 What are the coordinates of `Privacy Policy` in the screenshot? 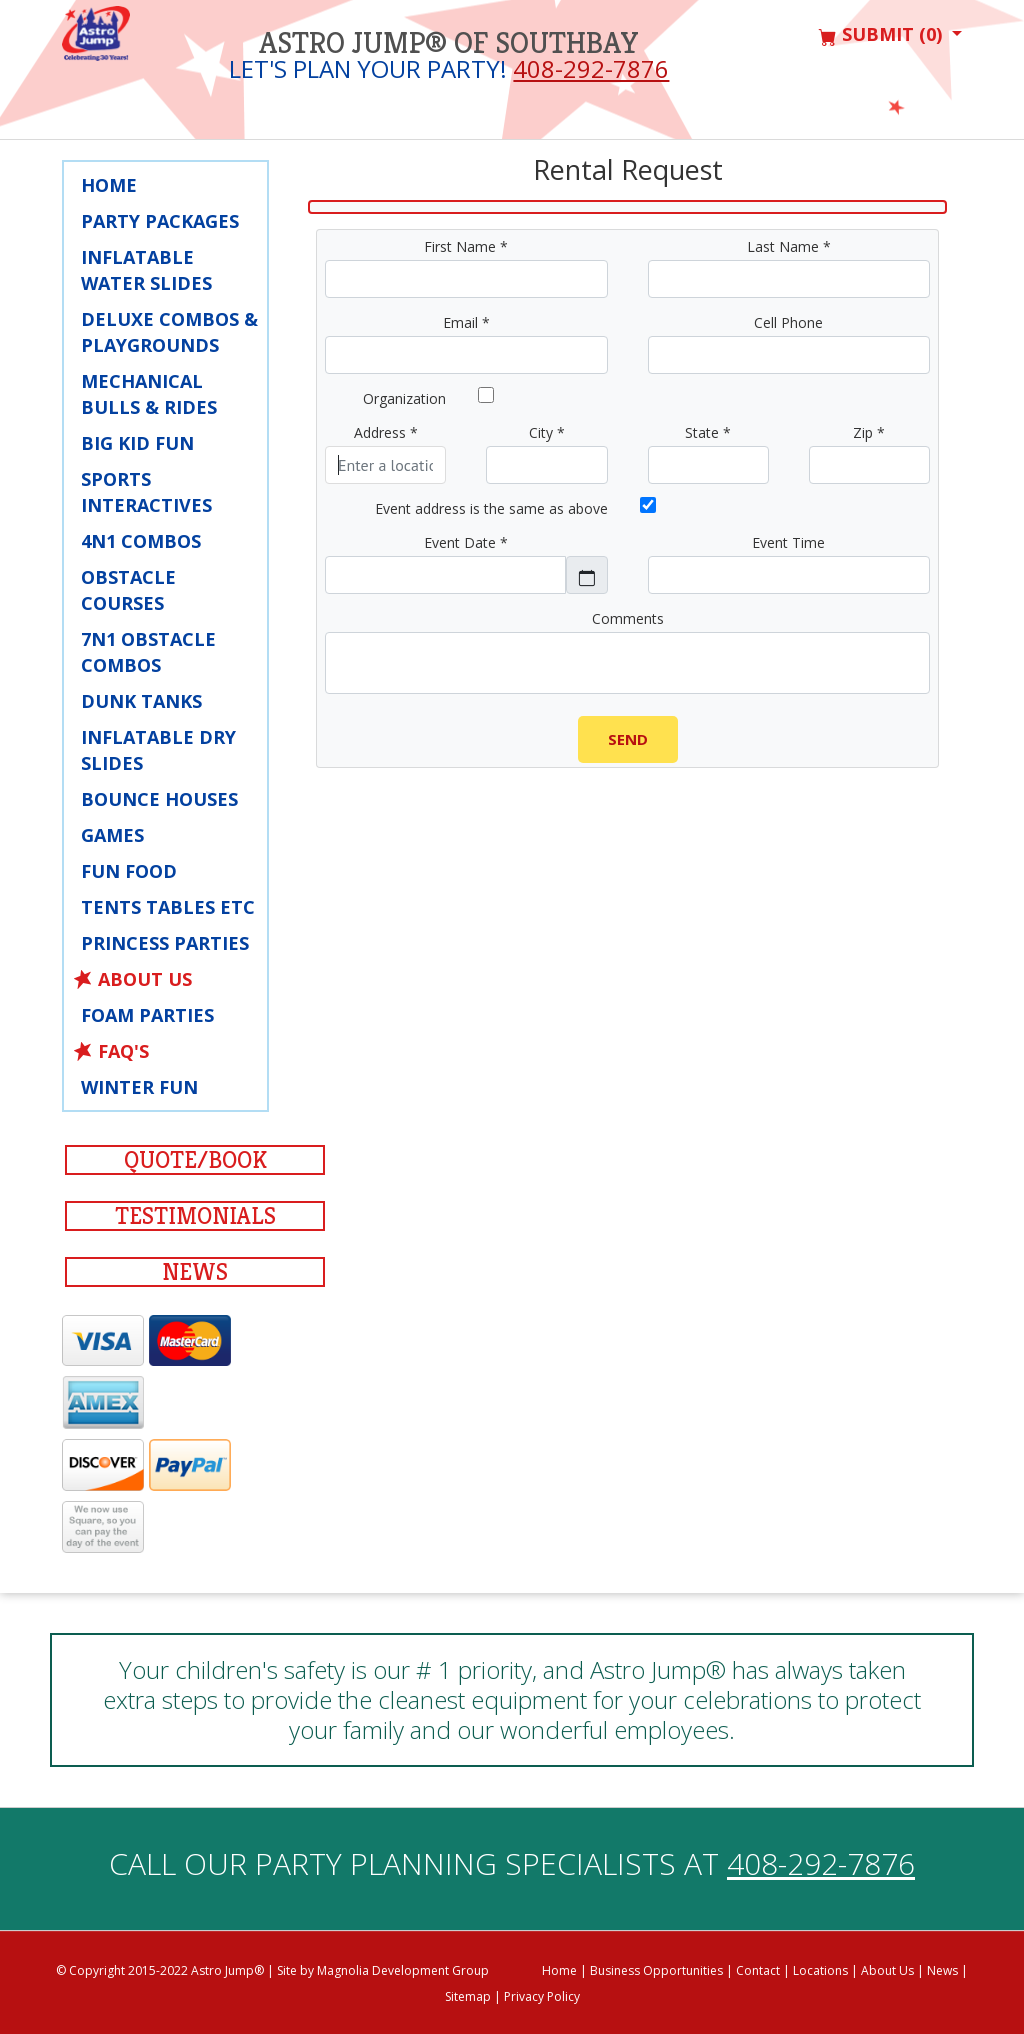 It's located at (542, 1996).